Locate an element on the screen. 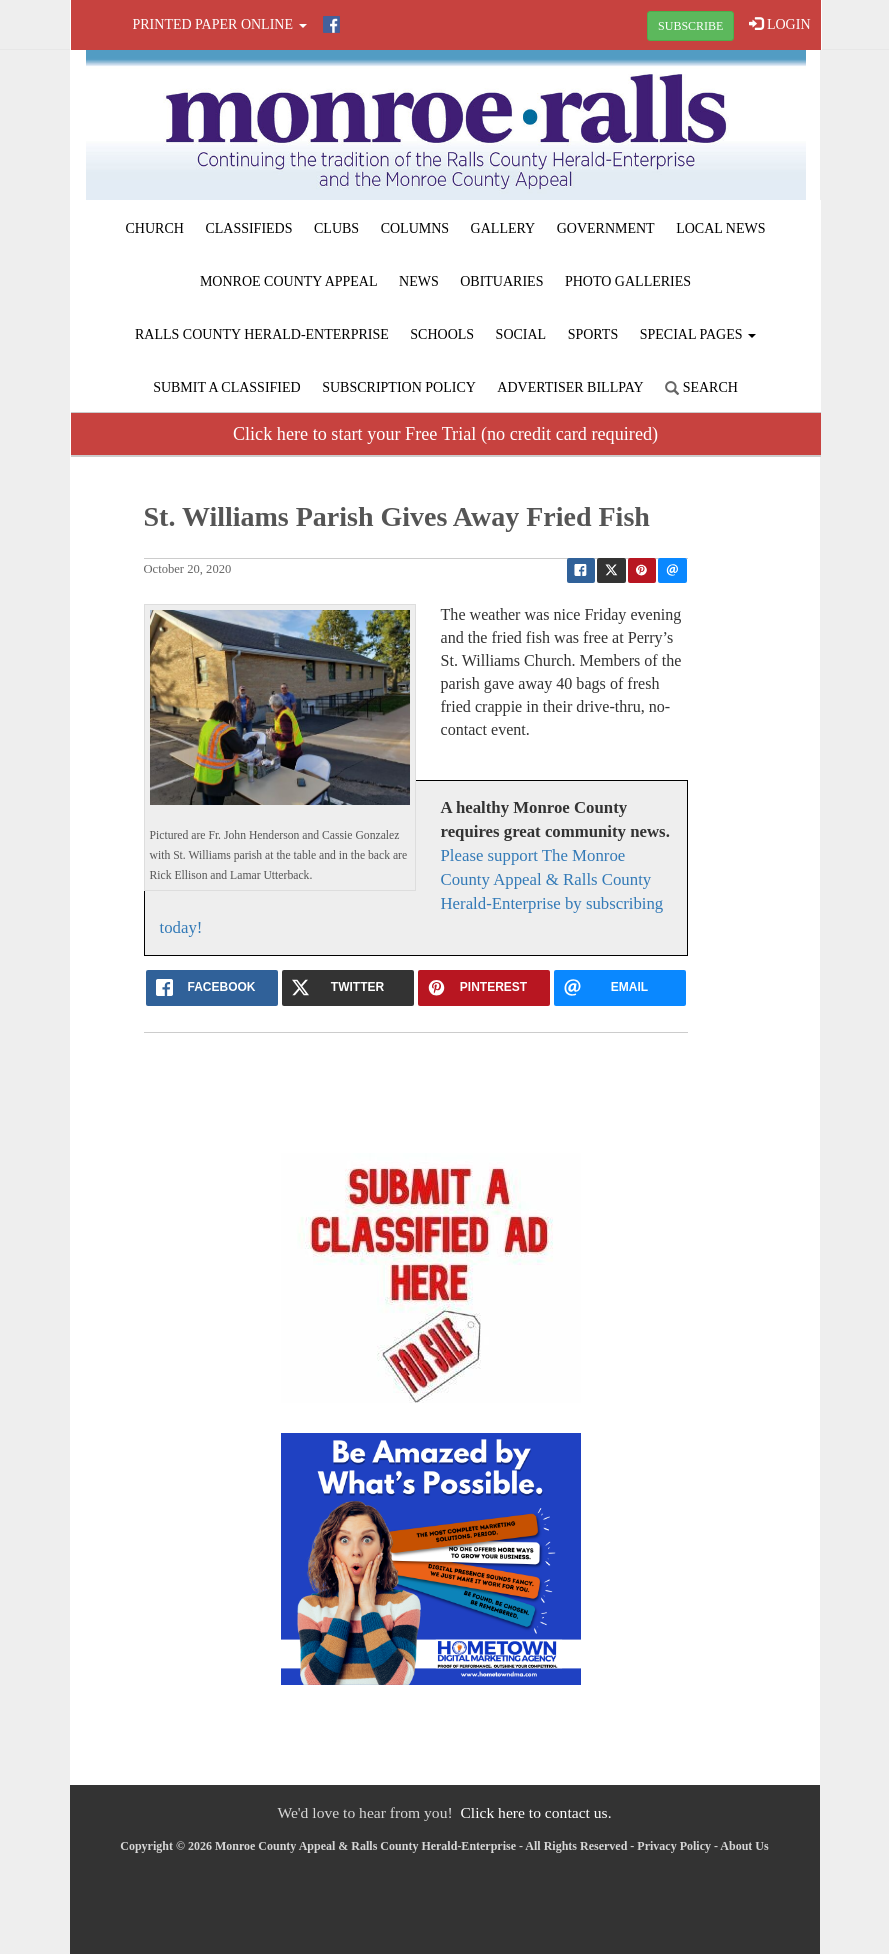 This screenshot has height=1954, width=889. Church is located at coordinates (155, 228).